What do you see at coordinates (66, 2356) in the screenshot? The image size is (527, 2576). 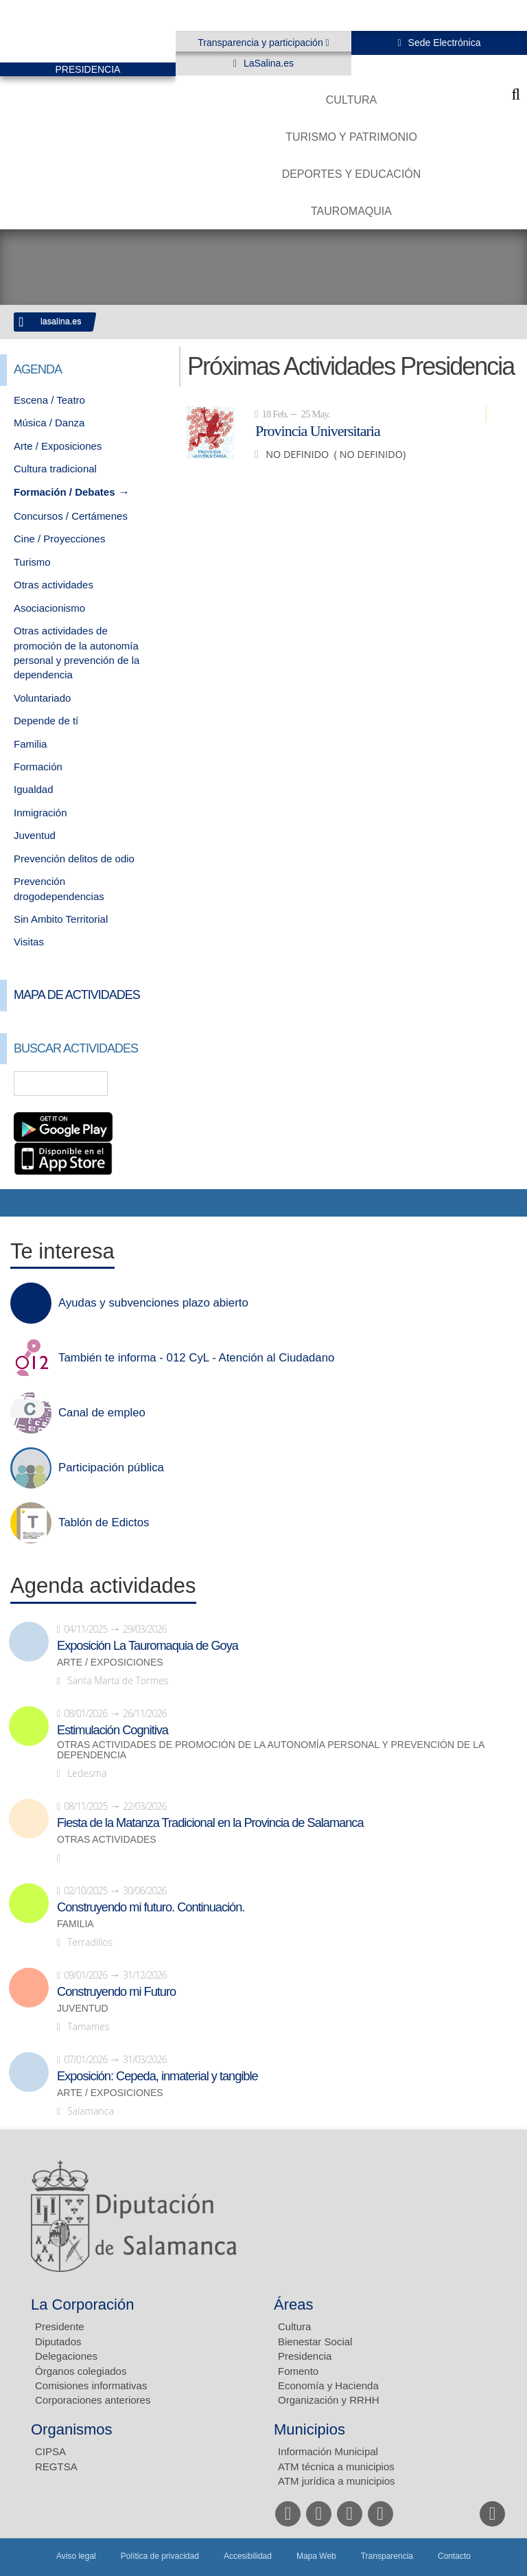 I see `Delegaciones` at bounding box center [66, 2356].